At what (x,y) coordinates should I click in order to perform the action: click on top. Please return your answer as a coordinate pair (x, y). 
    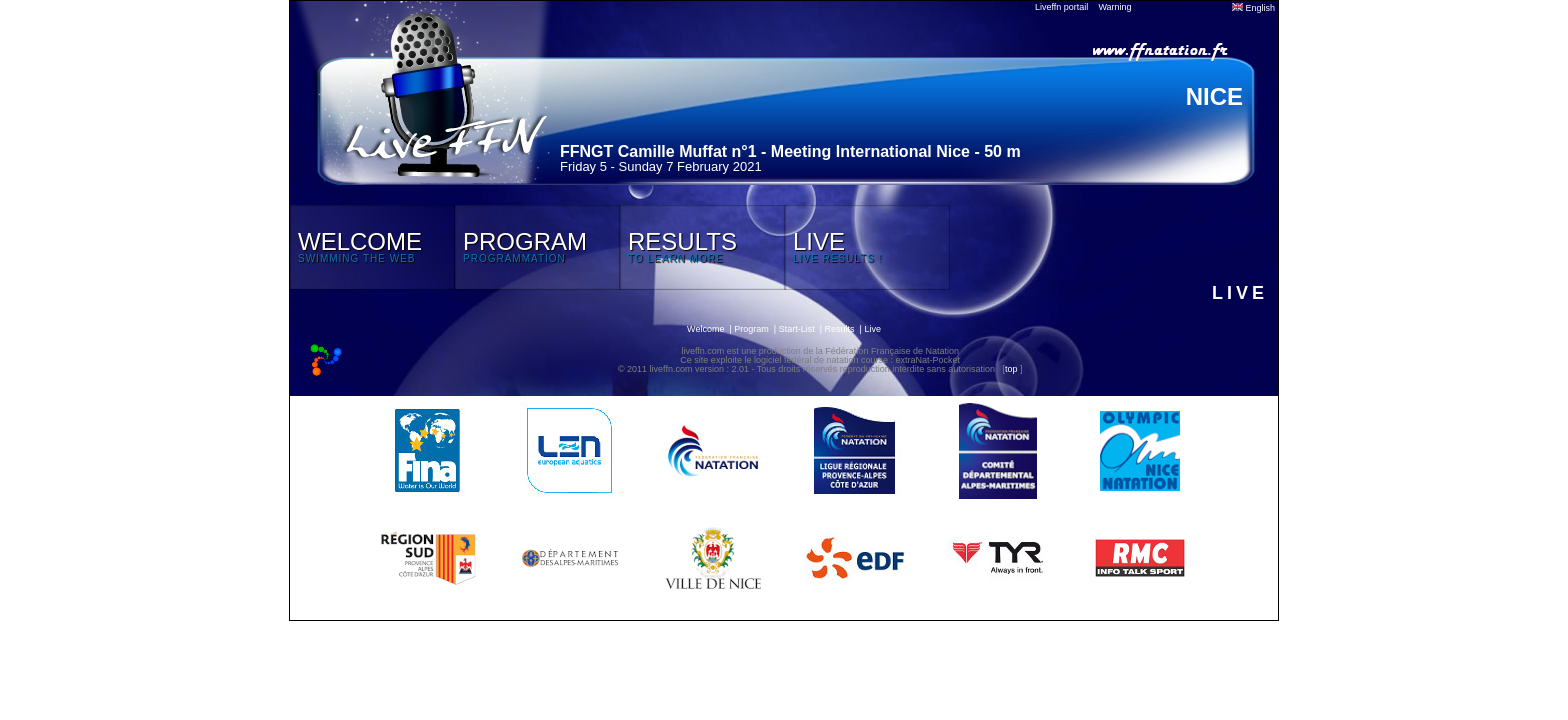
    Looking at the image, I should click on (1011, 369).